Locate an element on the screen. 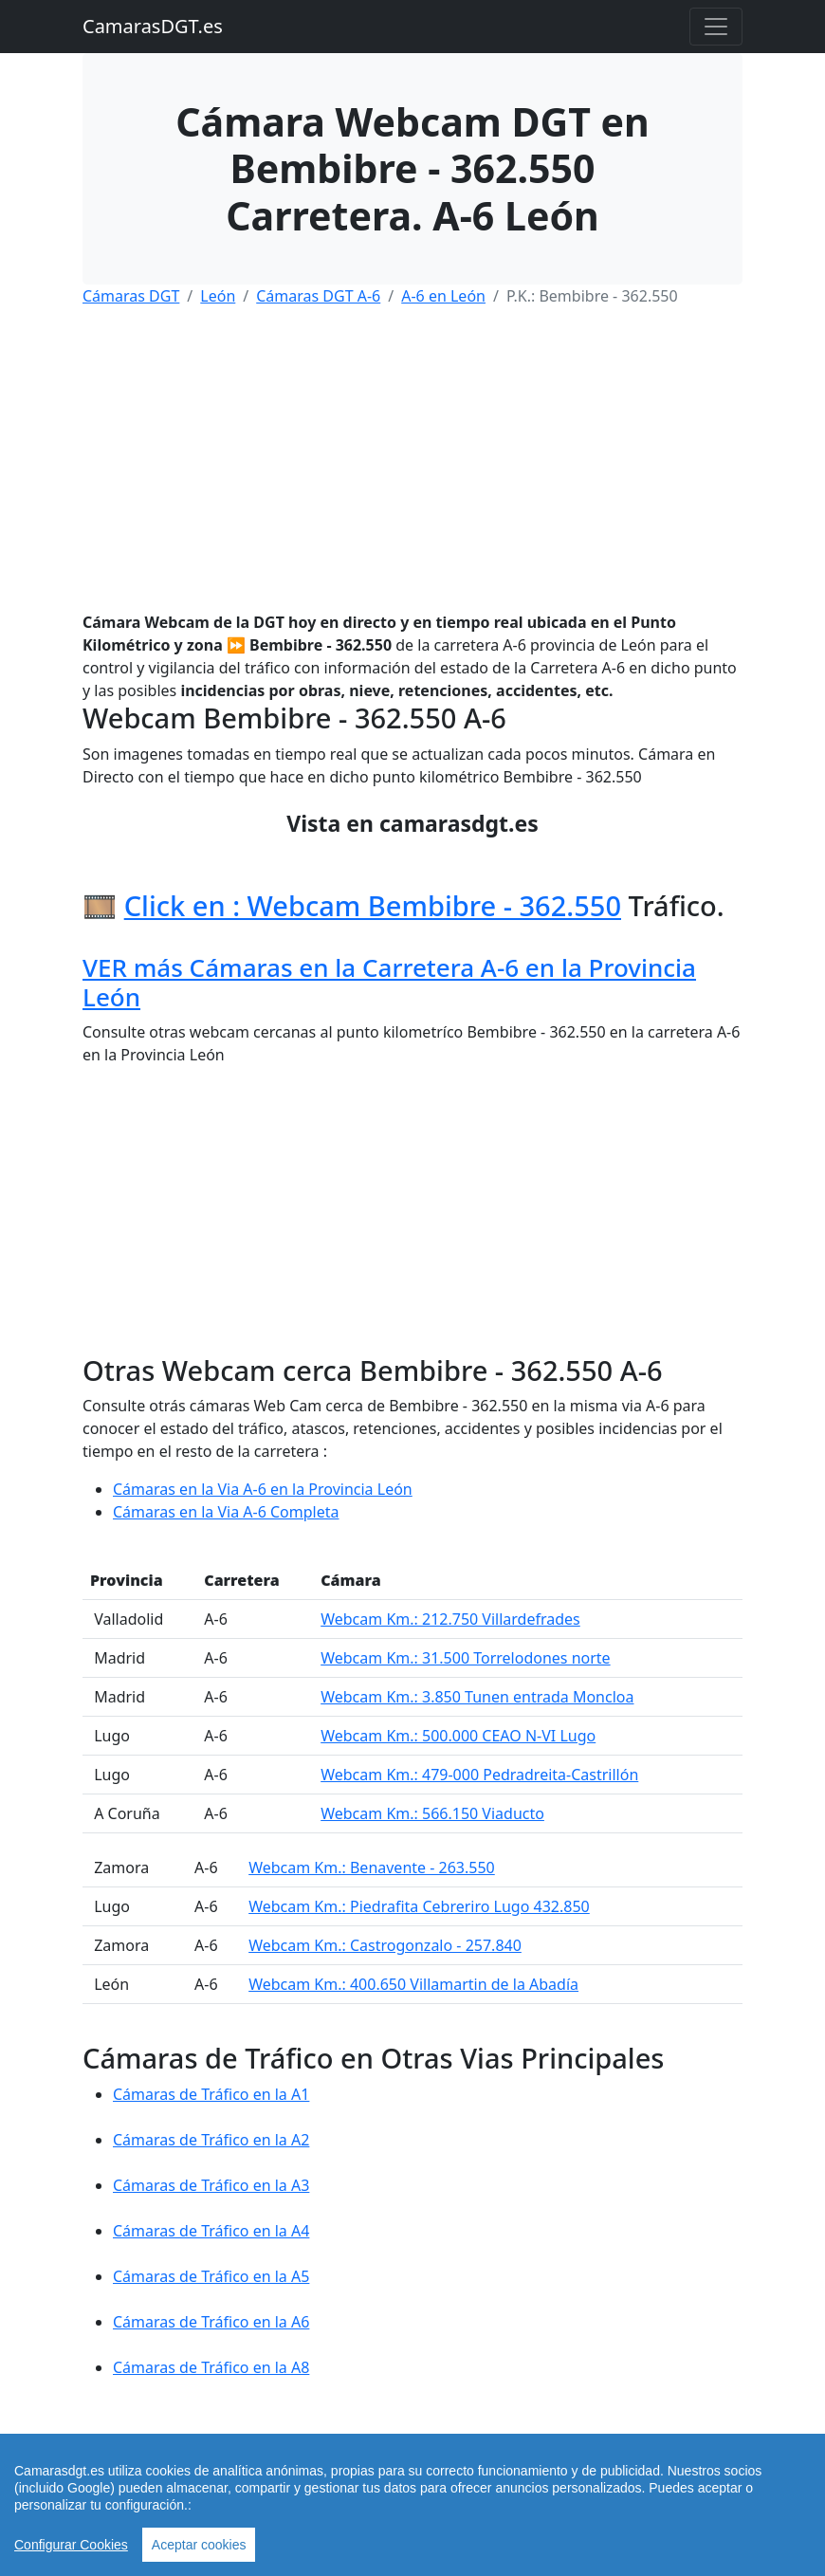  Cámaras de Tráfico en la A5 is located at coordinates (211, 2276).